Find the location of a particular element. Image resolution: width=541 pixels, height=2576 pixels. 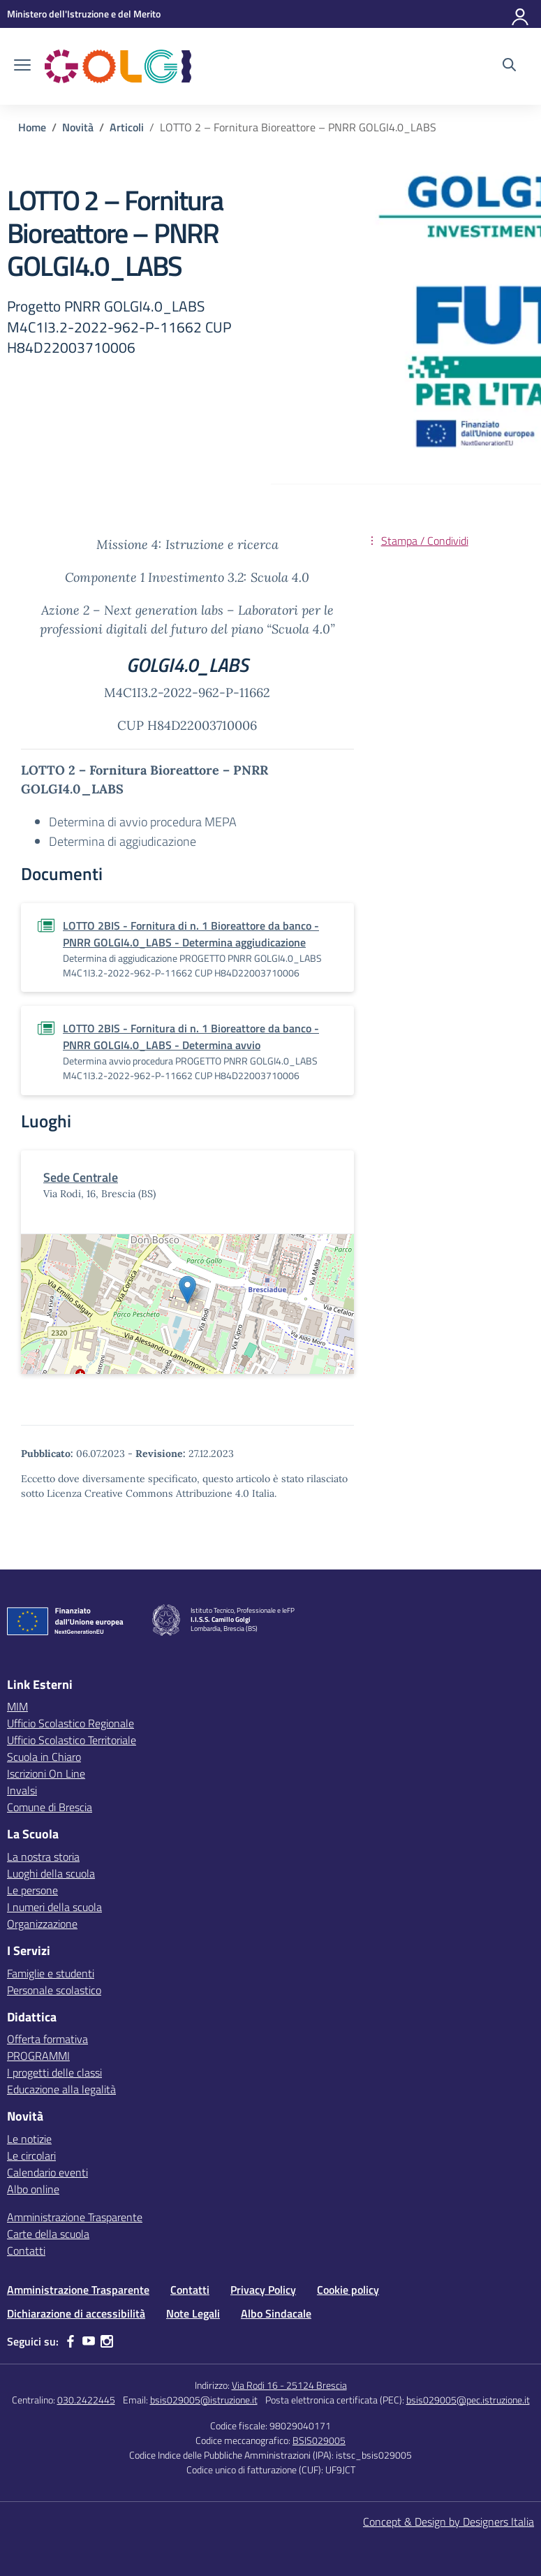

Contatti is located at coordinates (26, 2250).